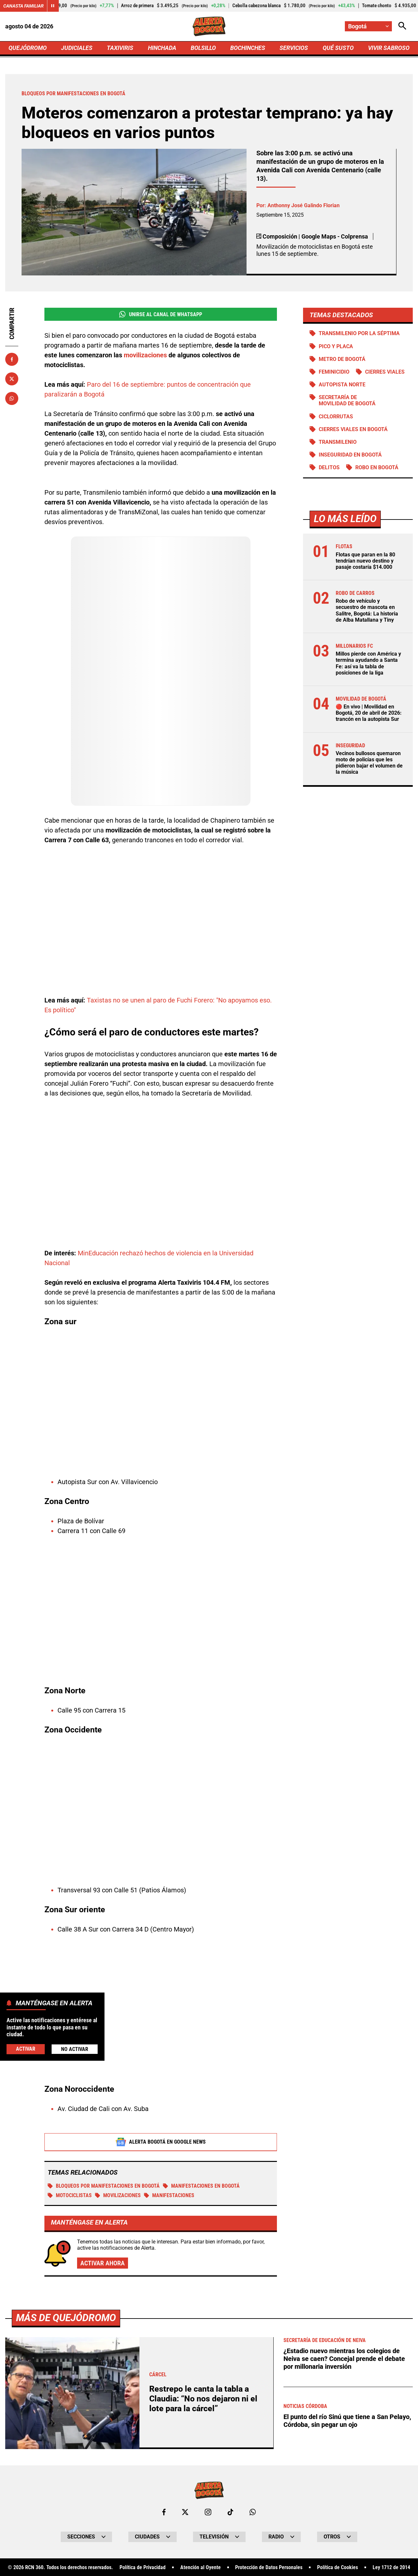 The image size is (418, 2576). Describe the element at coordinates (200, 2567) in the screenshot. I see `Atención al Oyente` at that location.